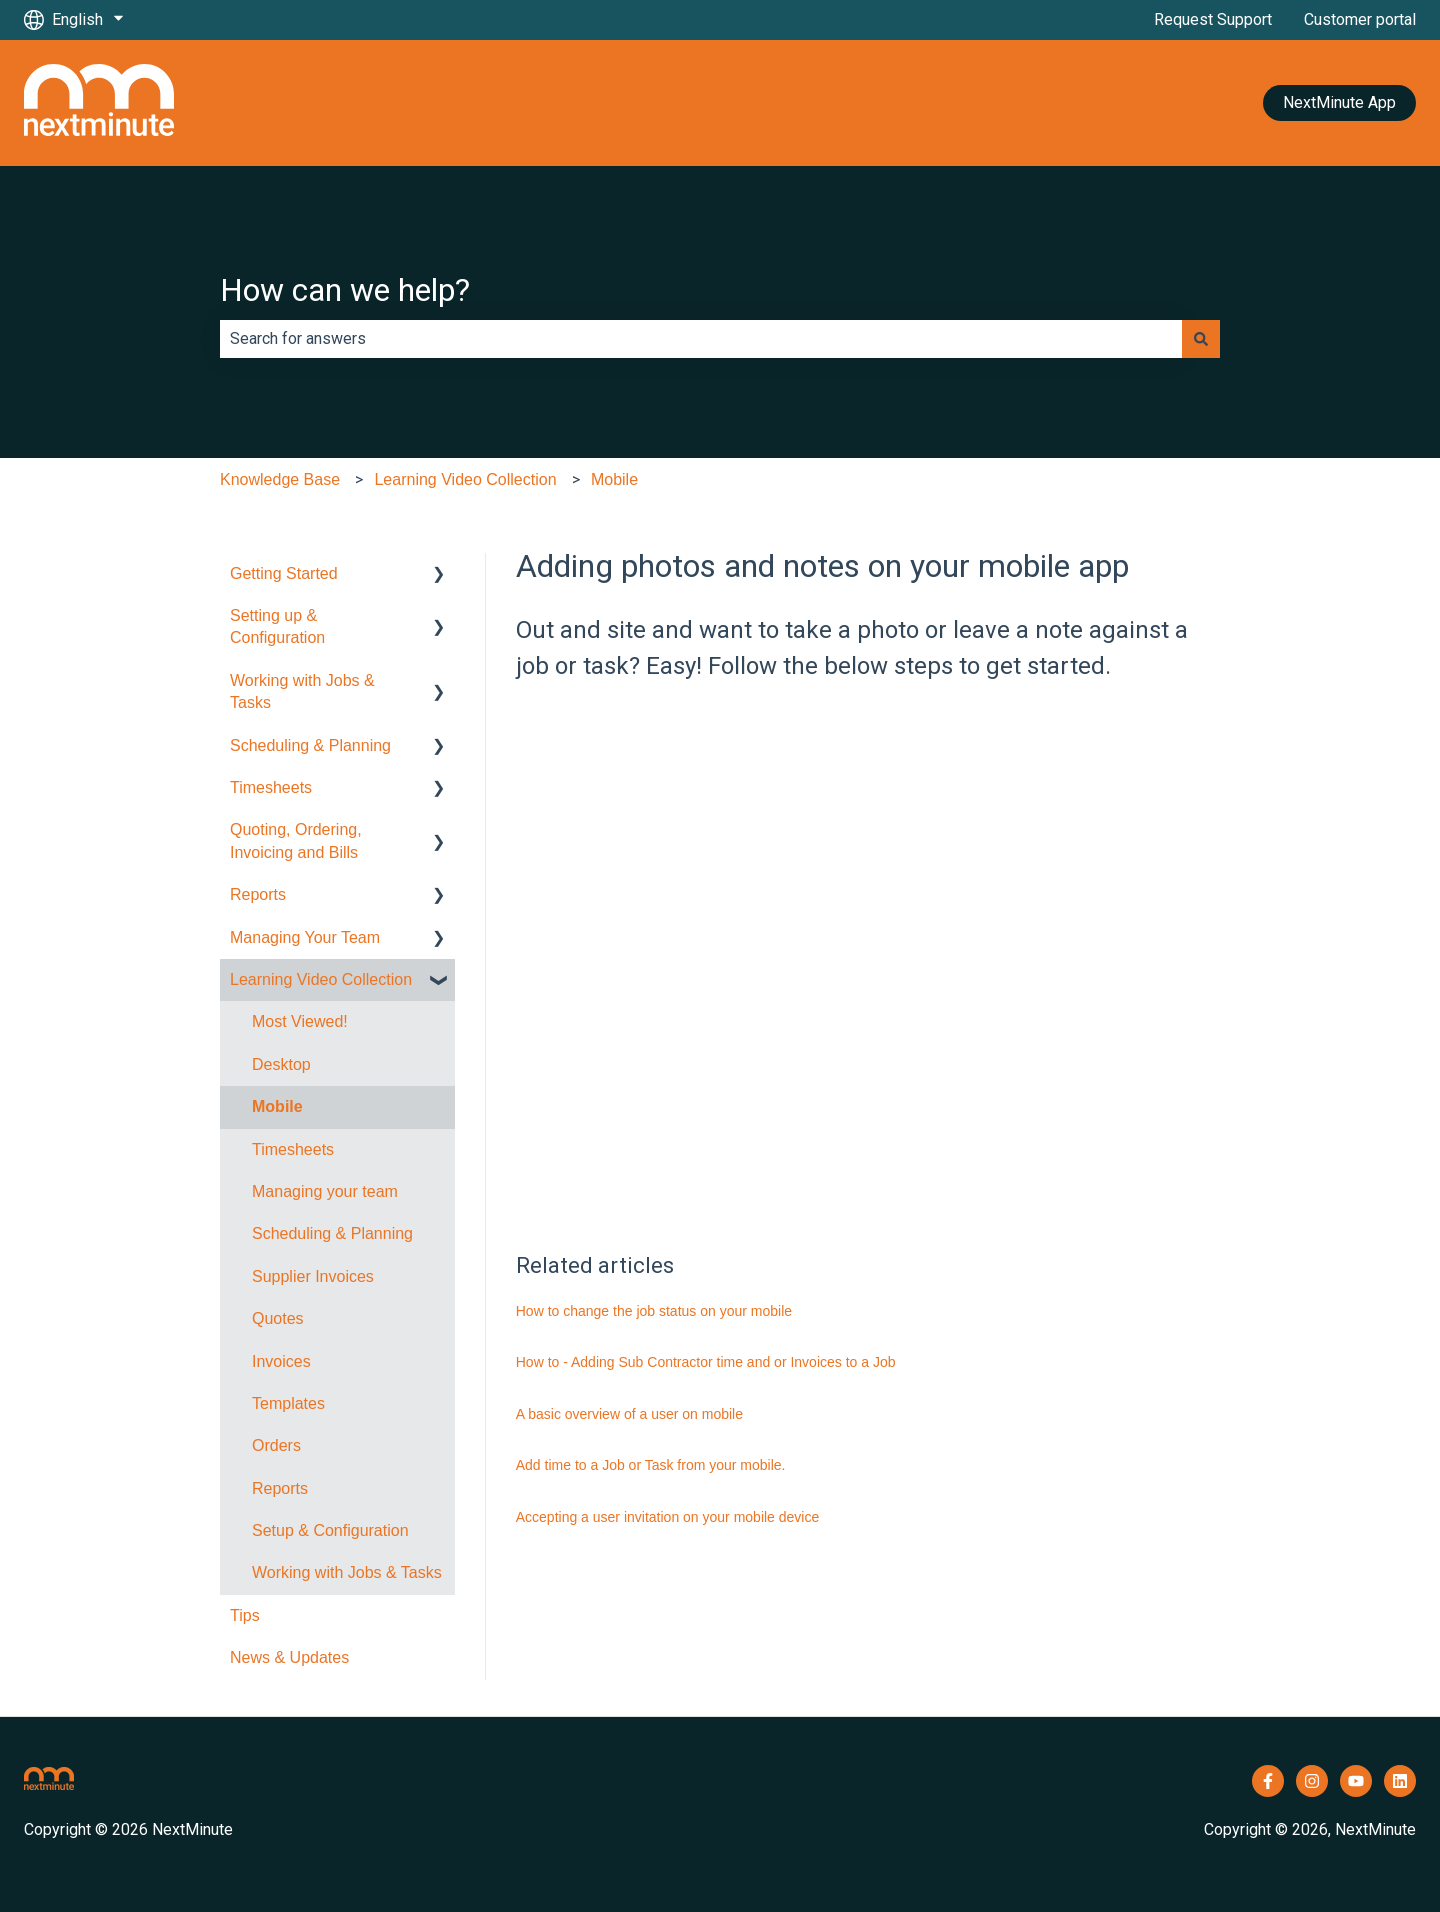 The image size is (1440, 1912). I want to click on Learning Video Collection [menuitem], so click(321, 979).